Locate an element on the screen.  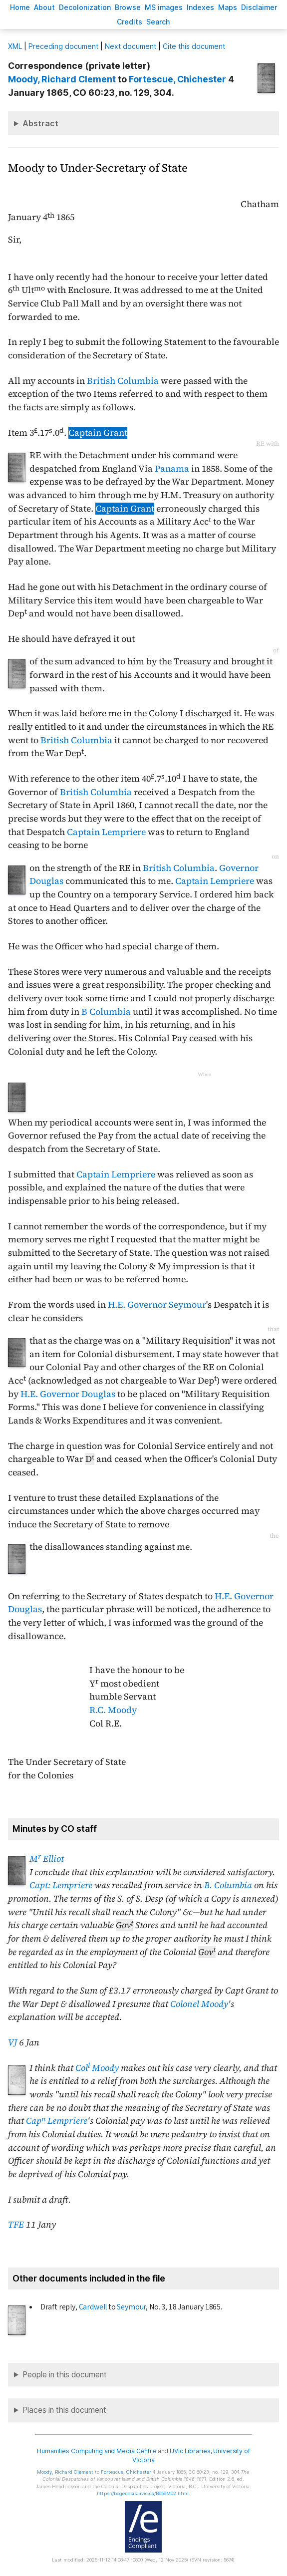
R.C. Moody is located at coordinates (113, 1710).